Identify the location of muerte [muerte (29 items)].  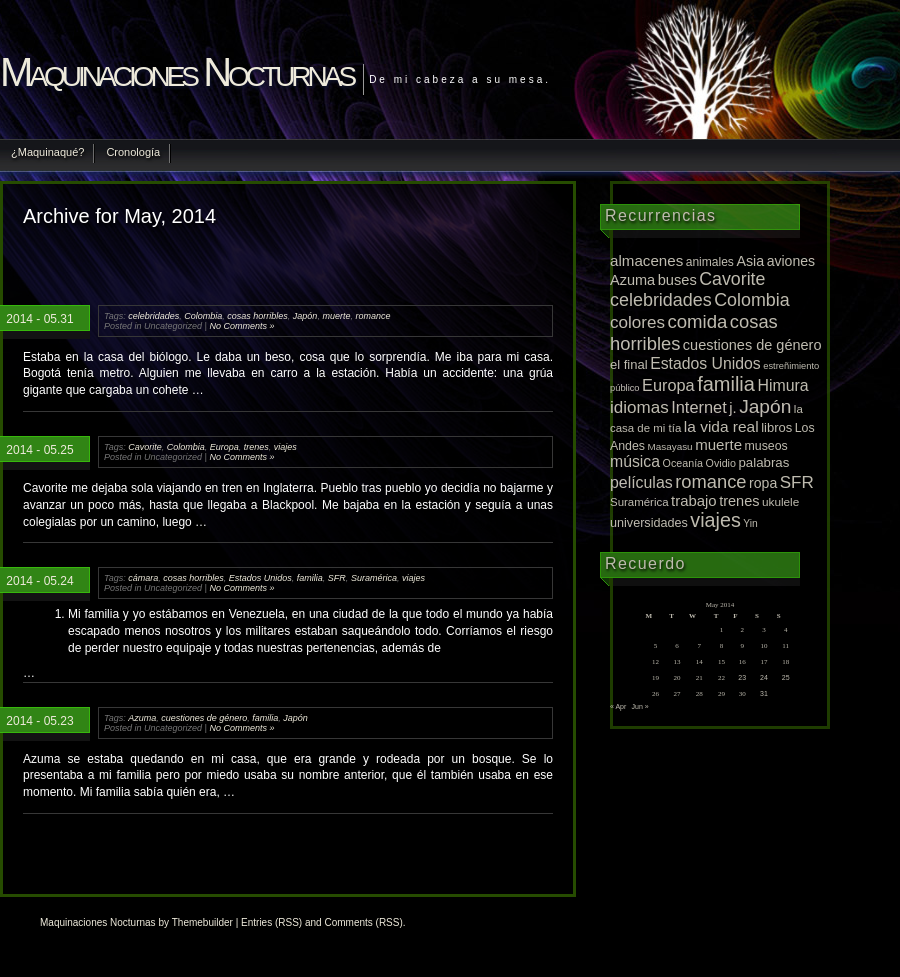
(718, 444).